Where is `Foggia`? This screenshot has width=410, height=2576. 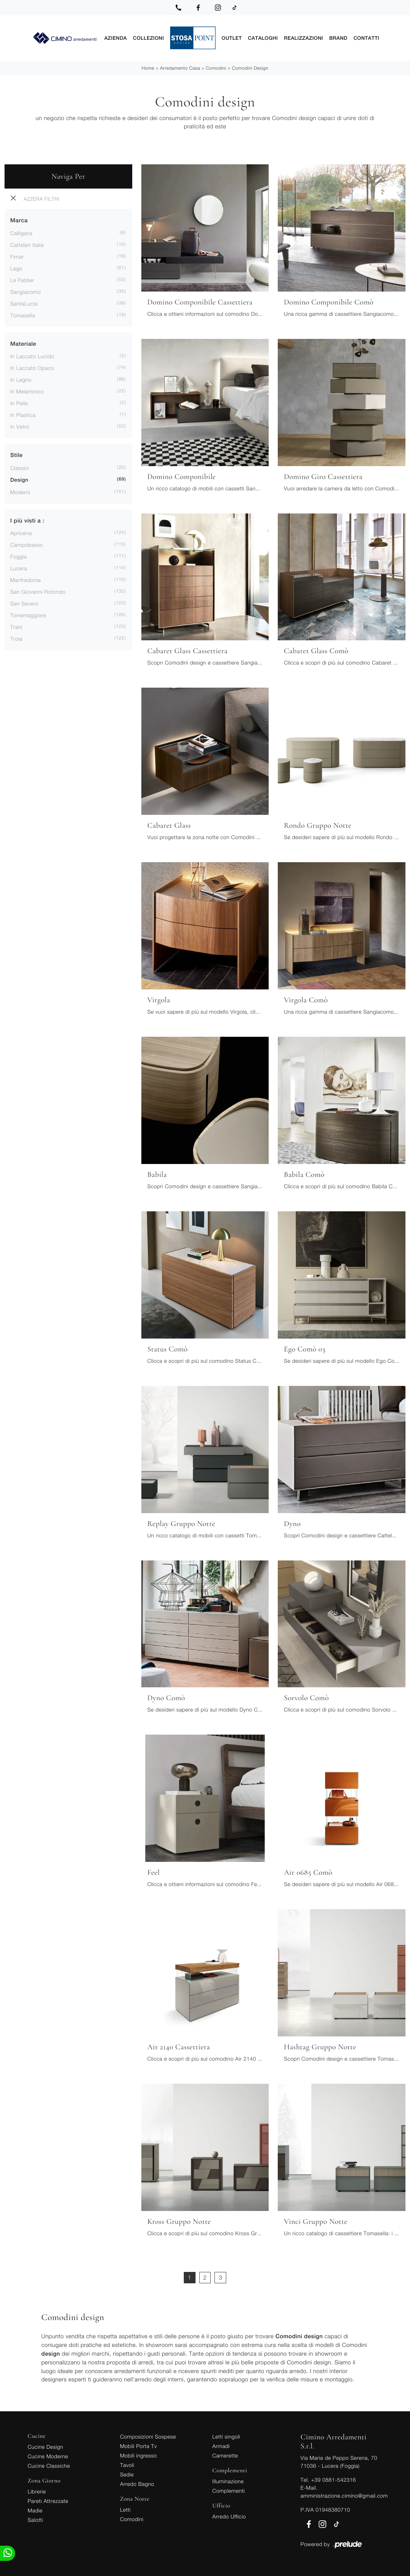
Foggia is located at coordinates (18, 556).